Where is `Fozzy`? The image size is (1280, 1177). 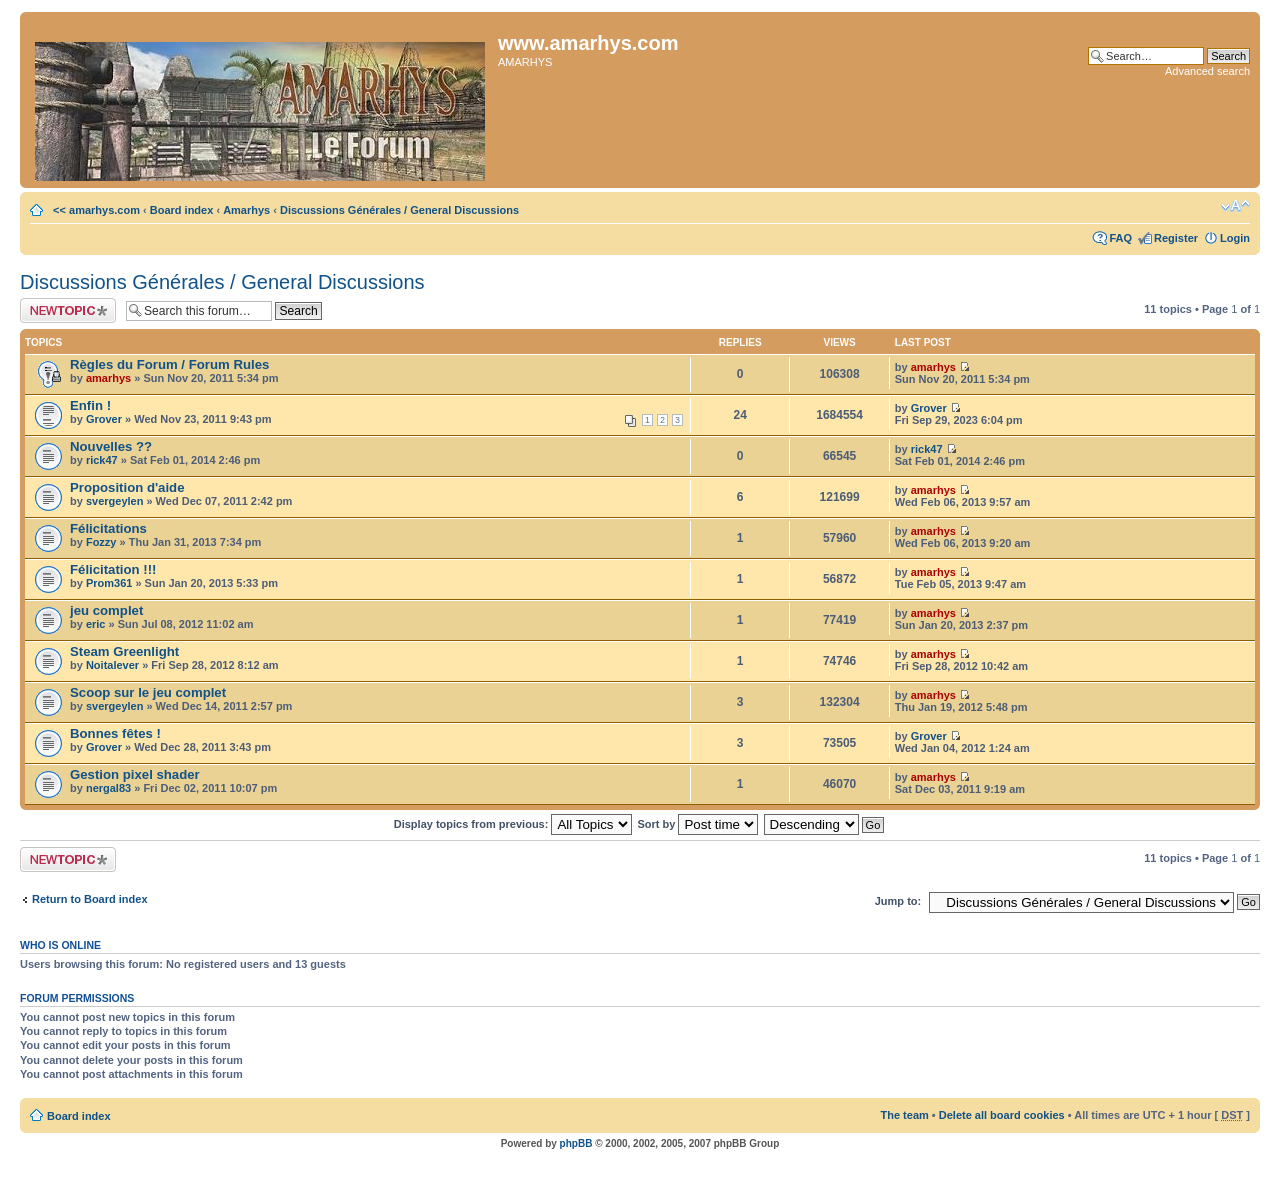
Fozzy is located at coordinates (101, 542).